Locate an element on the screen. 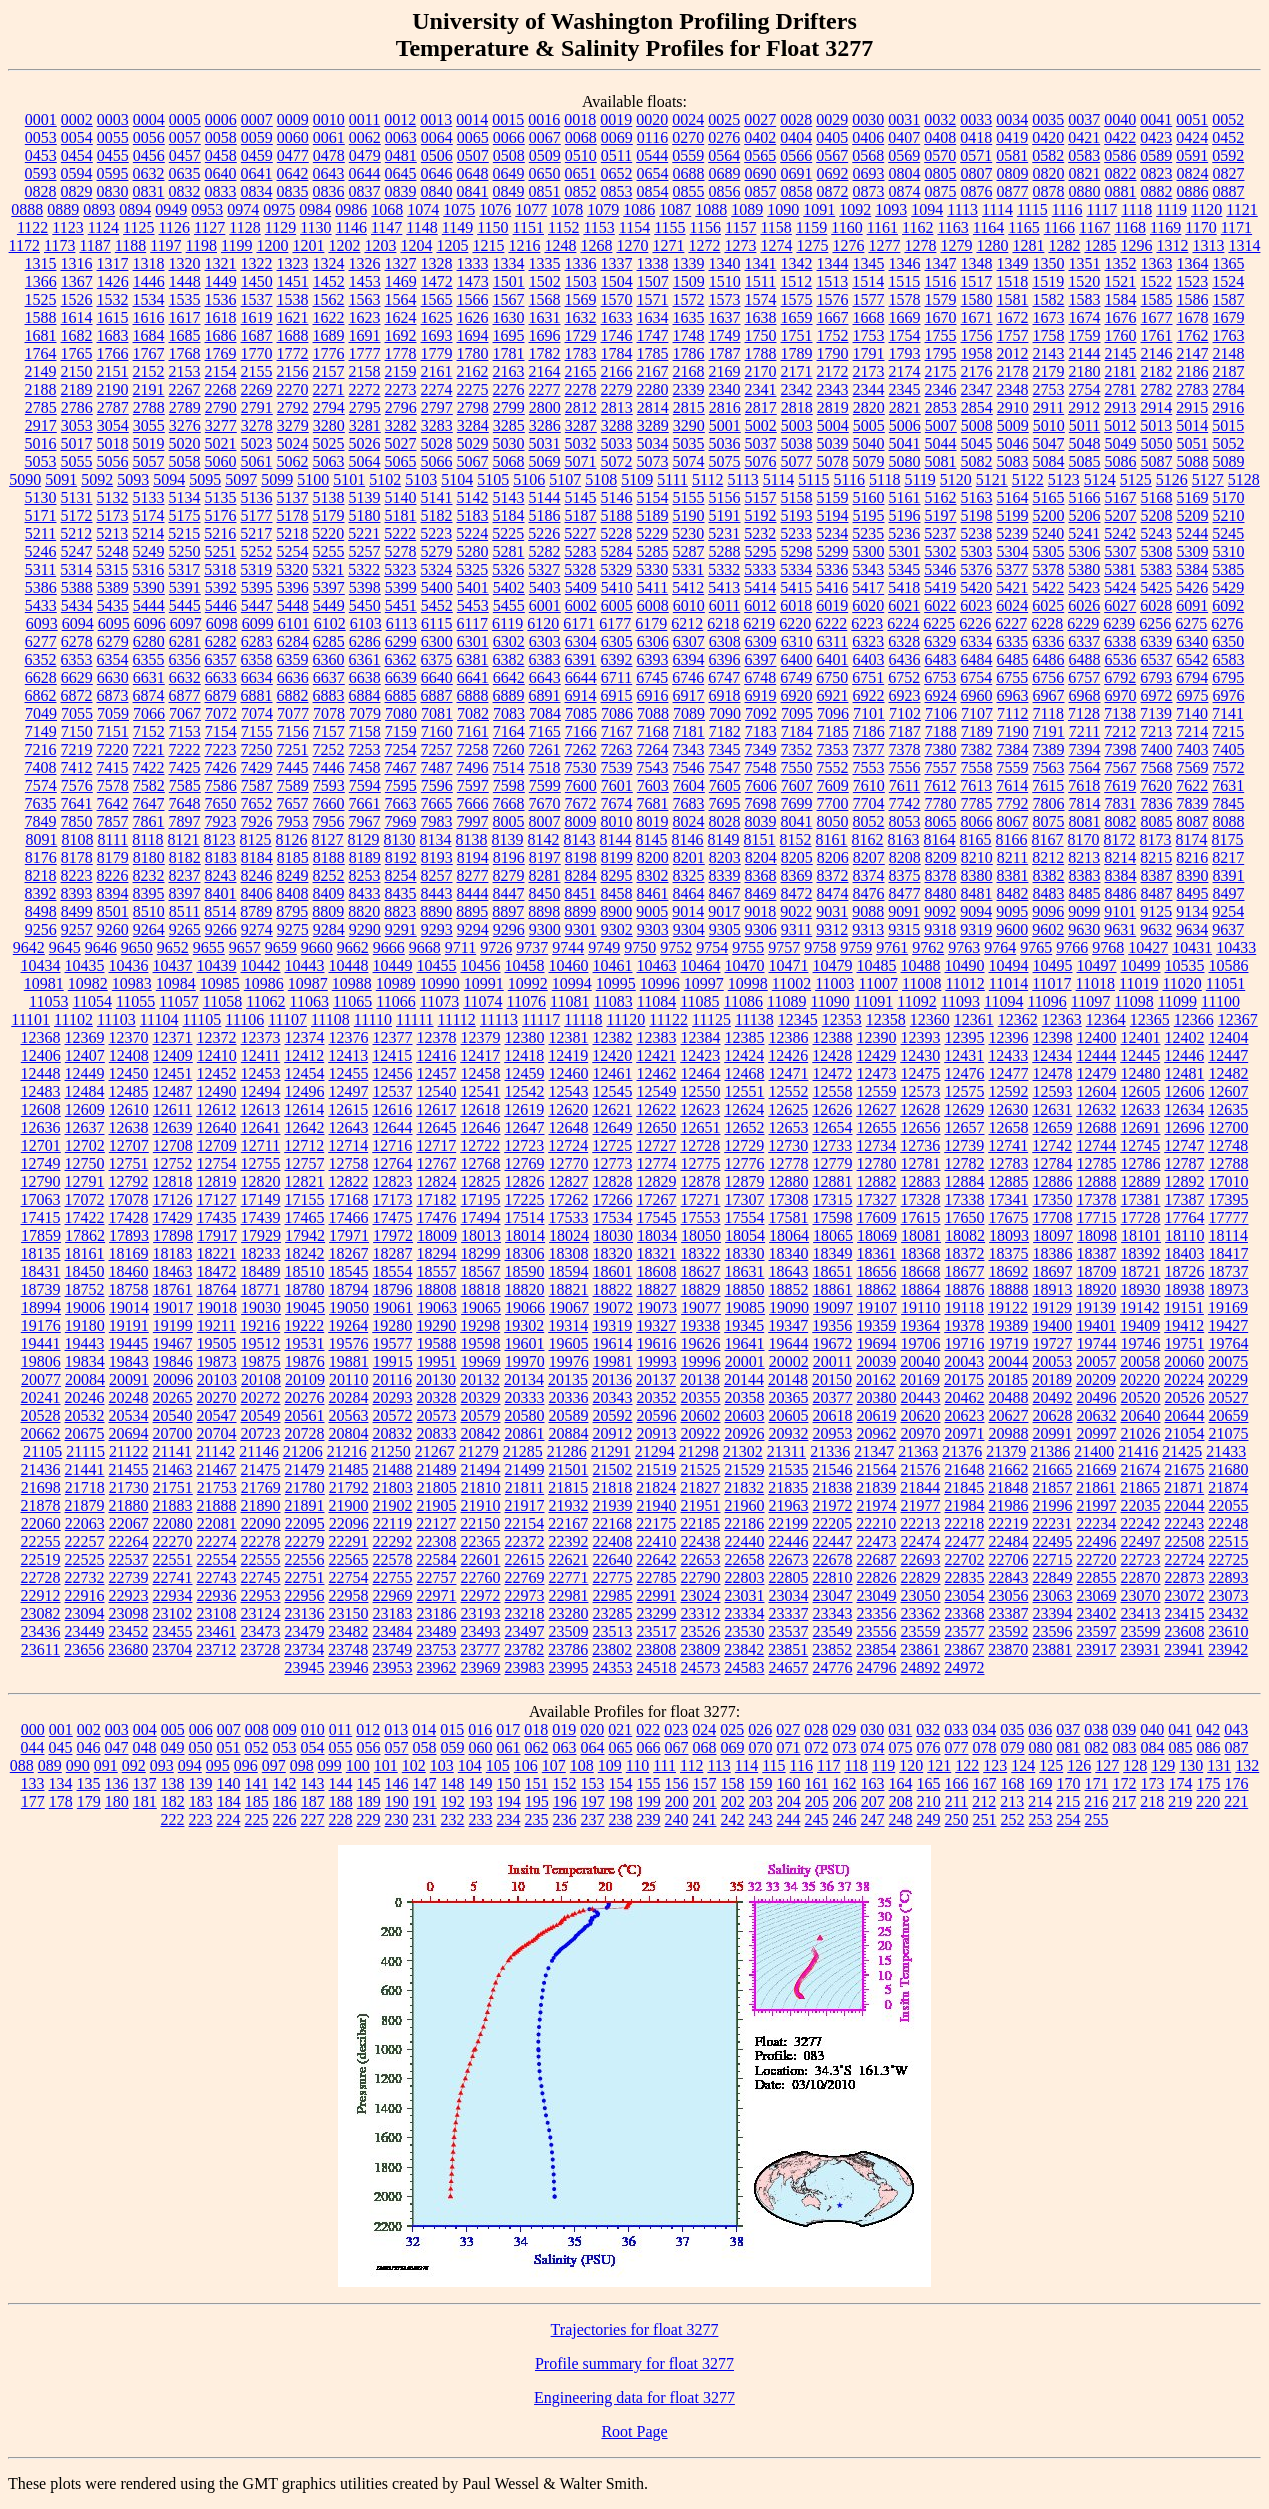 The height and width of the screenshot is (2509, 1269). 6975 is located at coordinates (1193, 695).